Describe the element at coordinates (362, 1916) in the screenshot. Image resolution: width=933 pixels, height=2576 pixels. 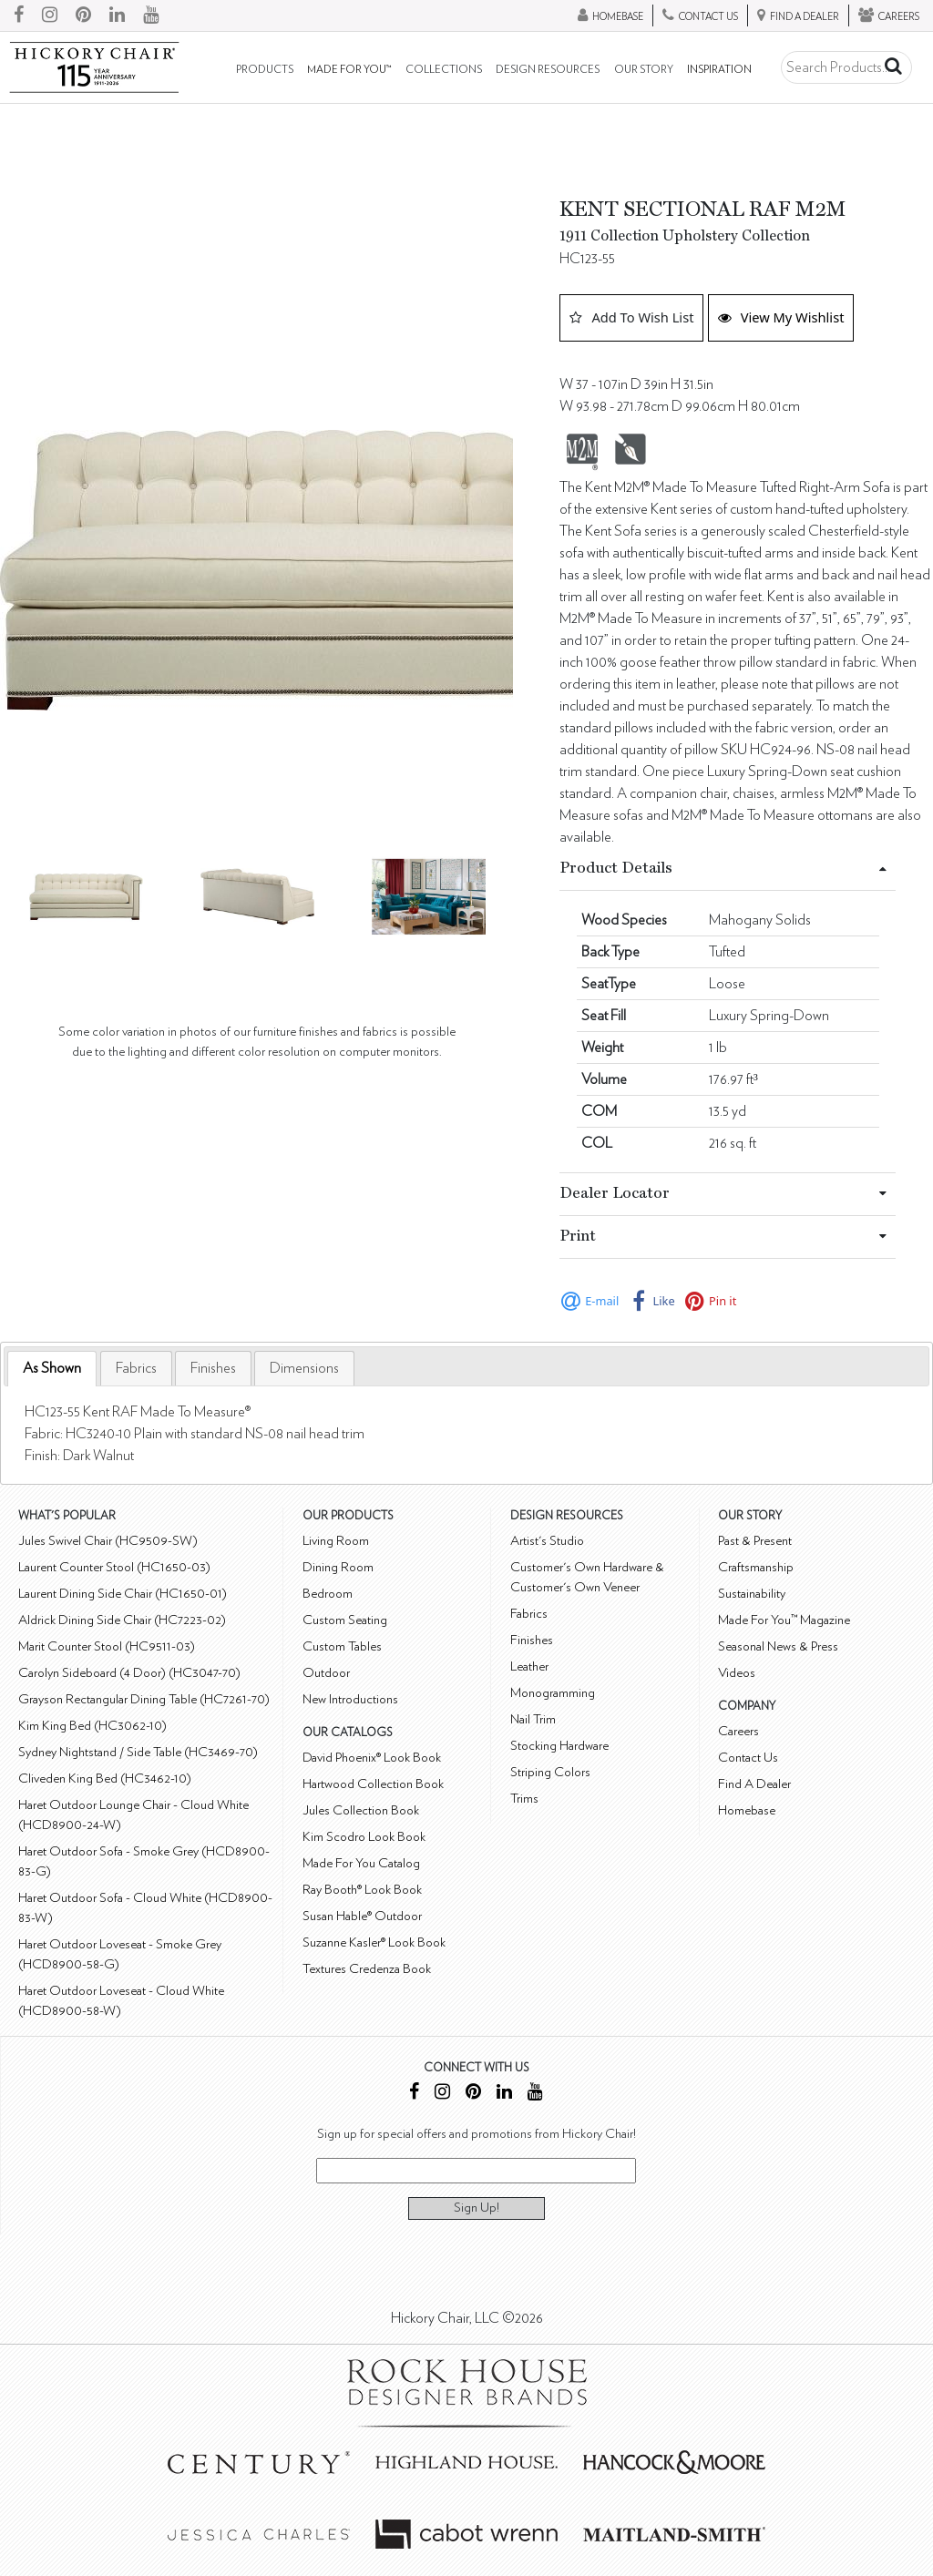
I see `Susan Hable® Outdoor` at that location.